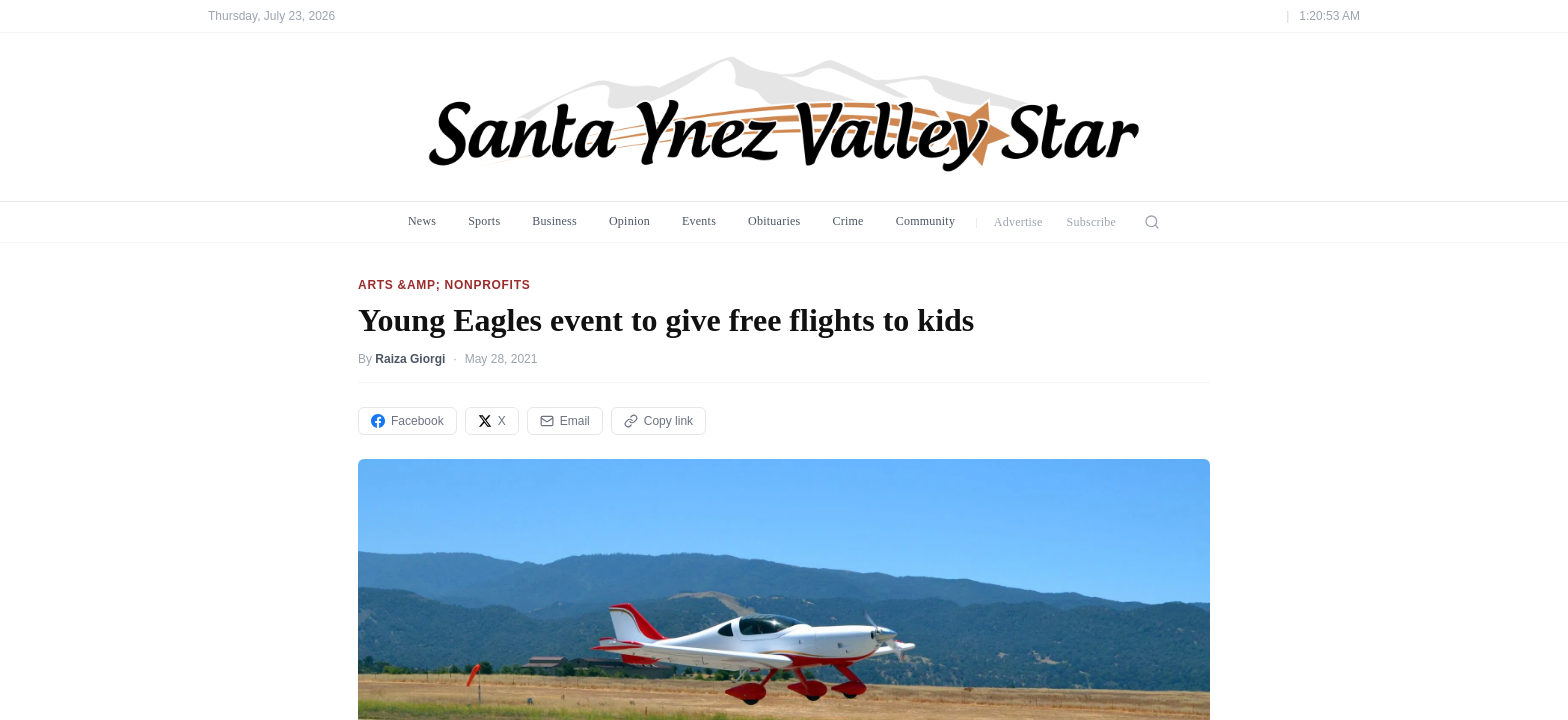 The height and width of the screenshot is (720, 1568). I want to click on News, so click(422, 221).